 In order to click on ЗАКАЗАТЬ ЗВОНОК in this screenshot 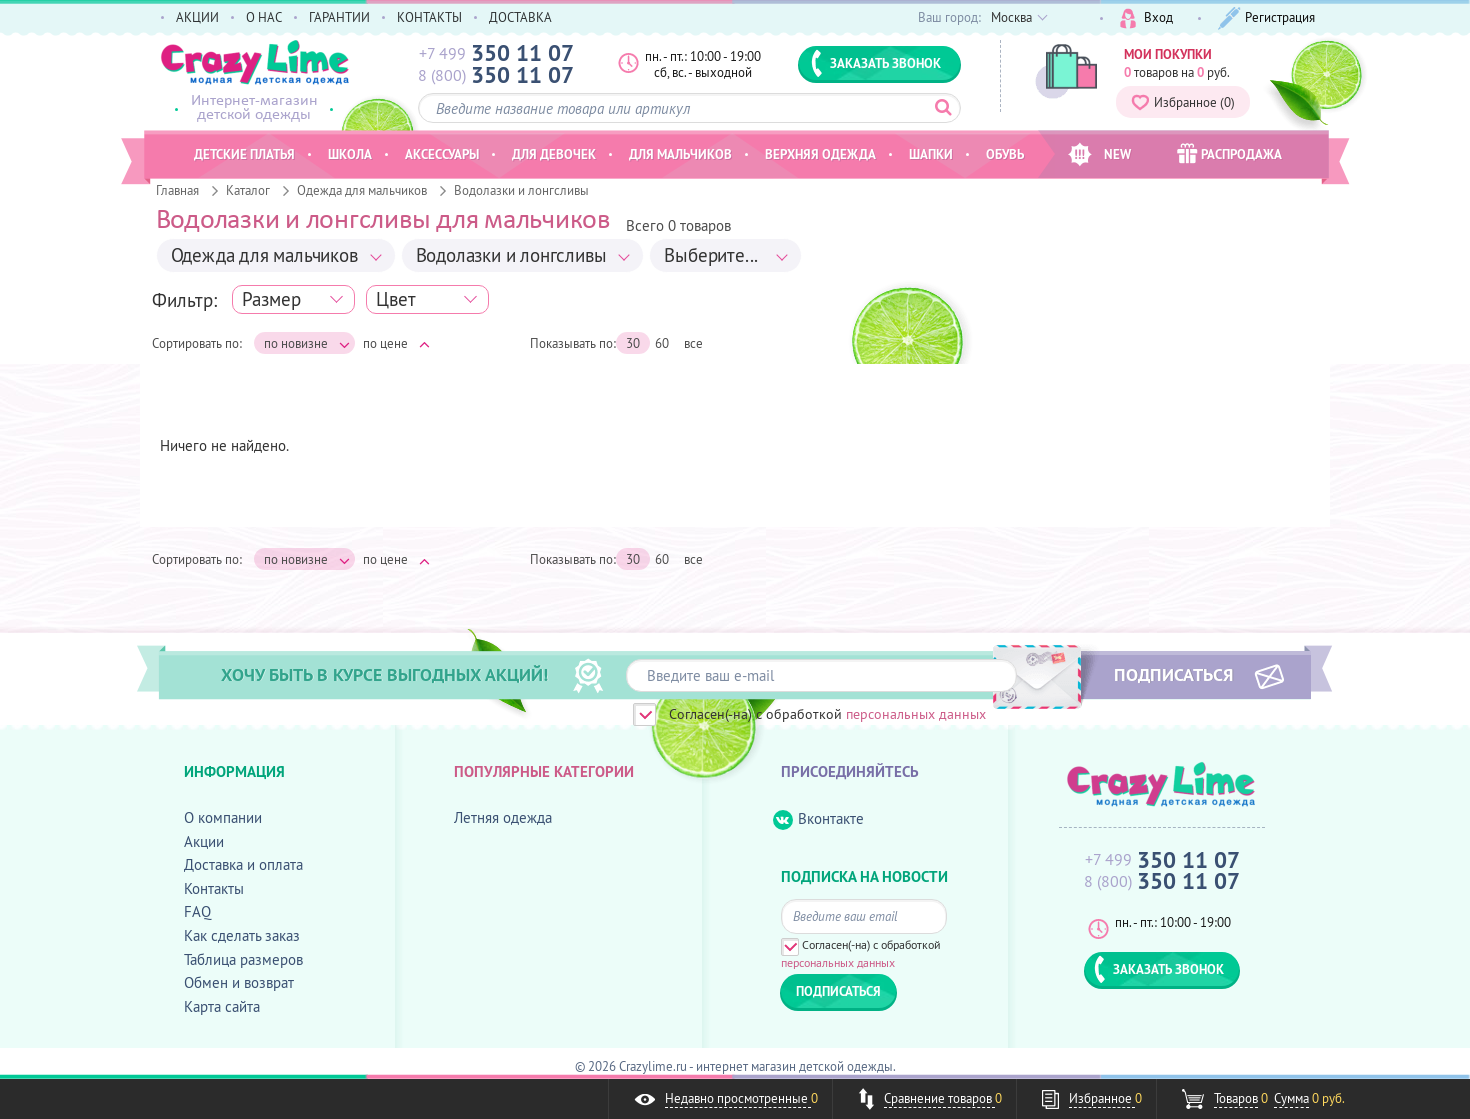, I will do `click(876, 63)`.